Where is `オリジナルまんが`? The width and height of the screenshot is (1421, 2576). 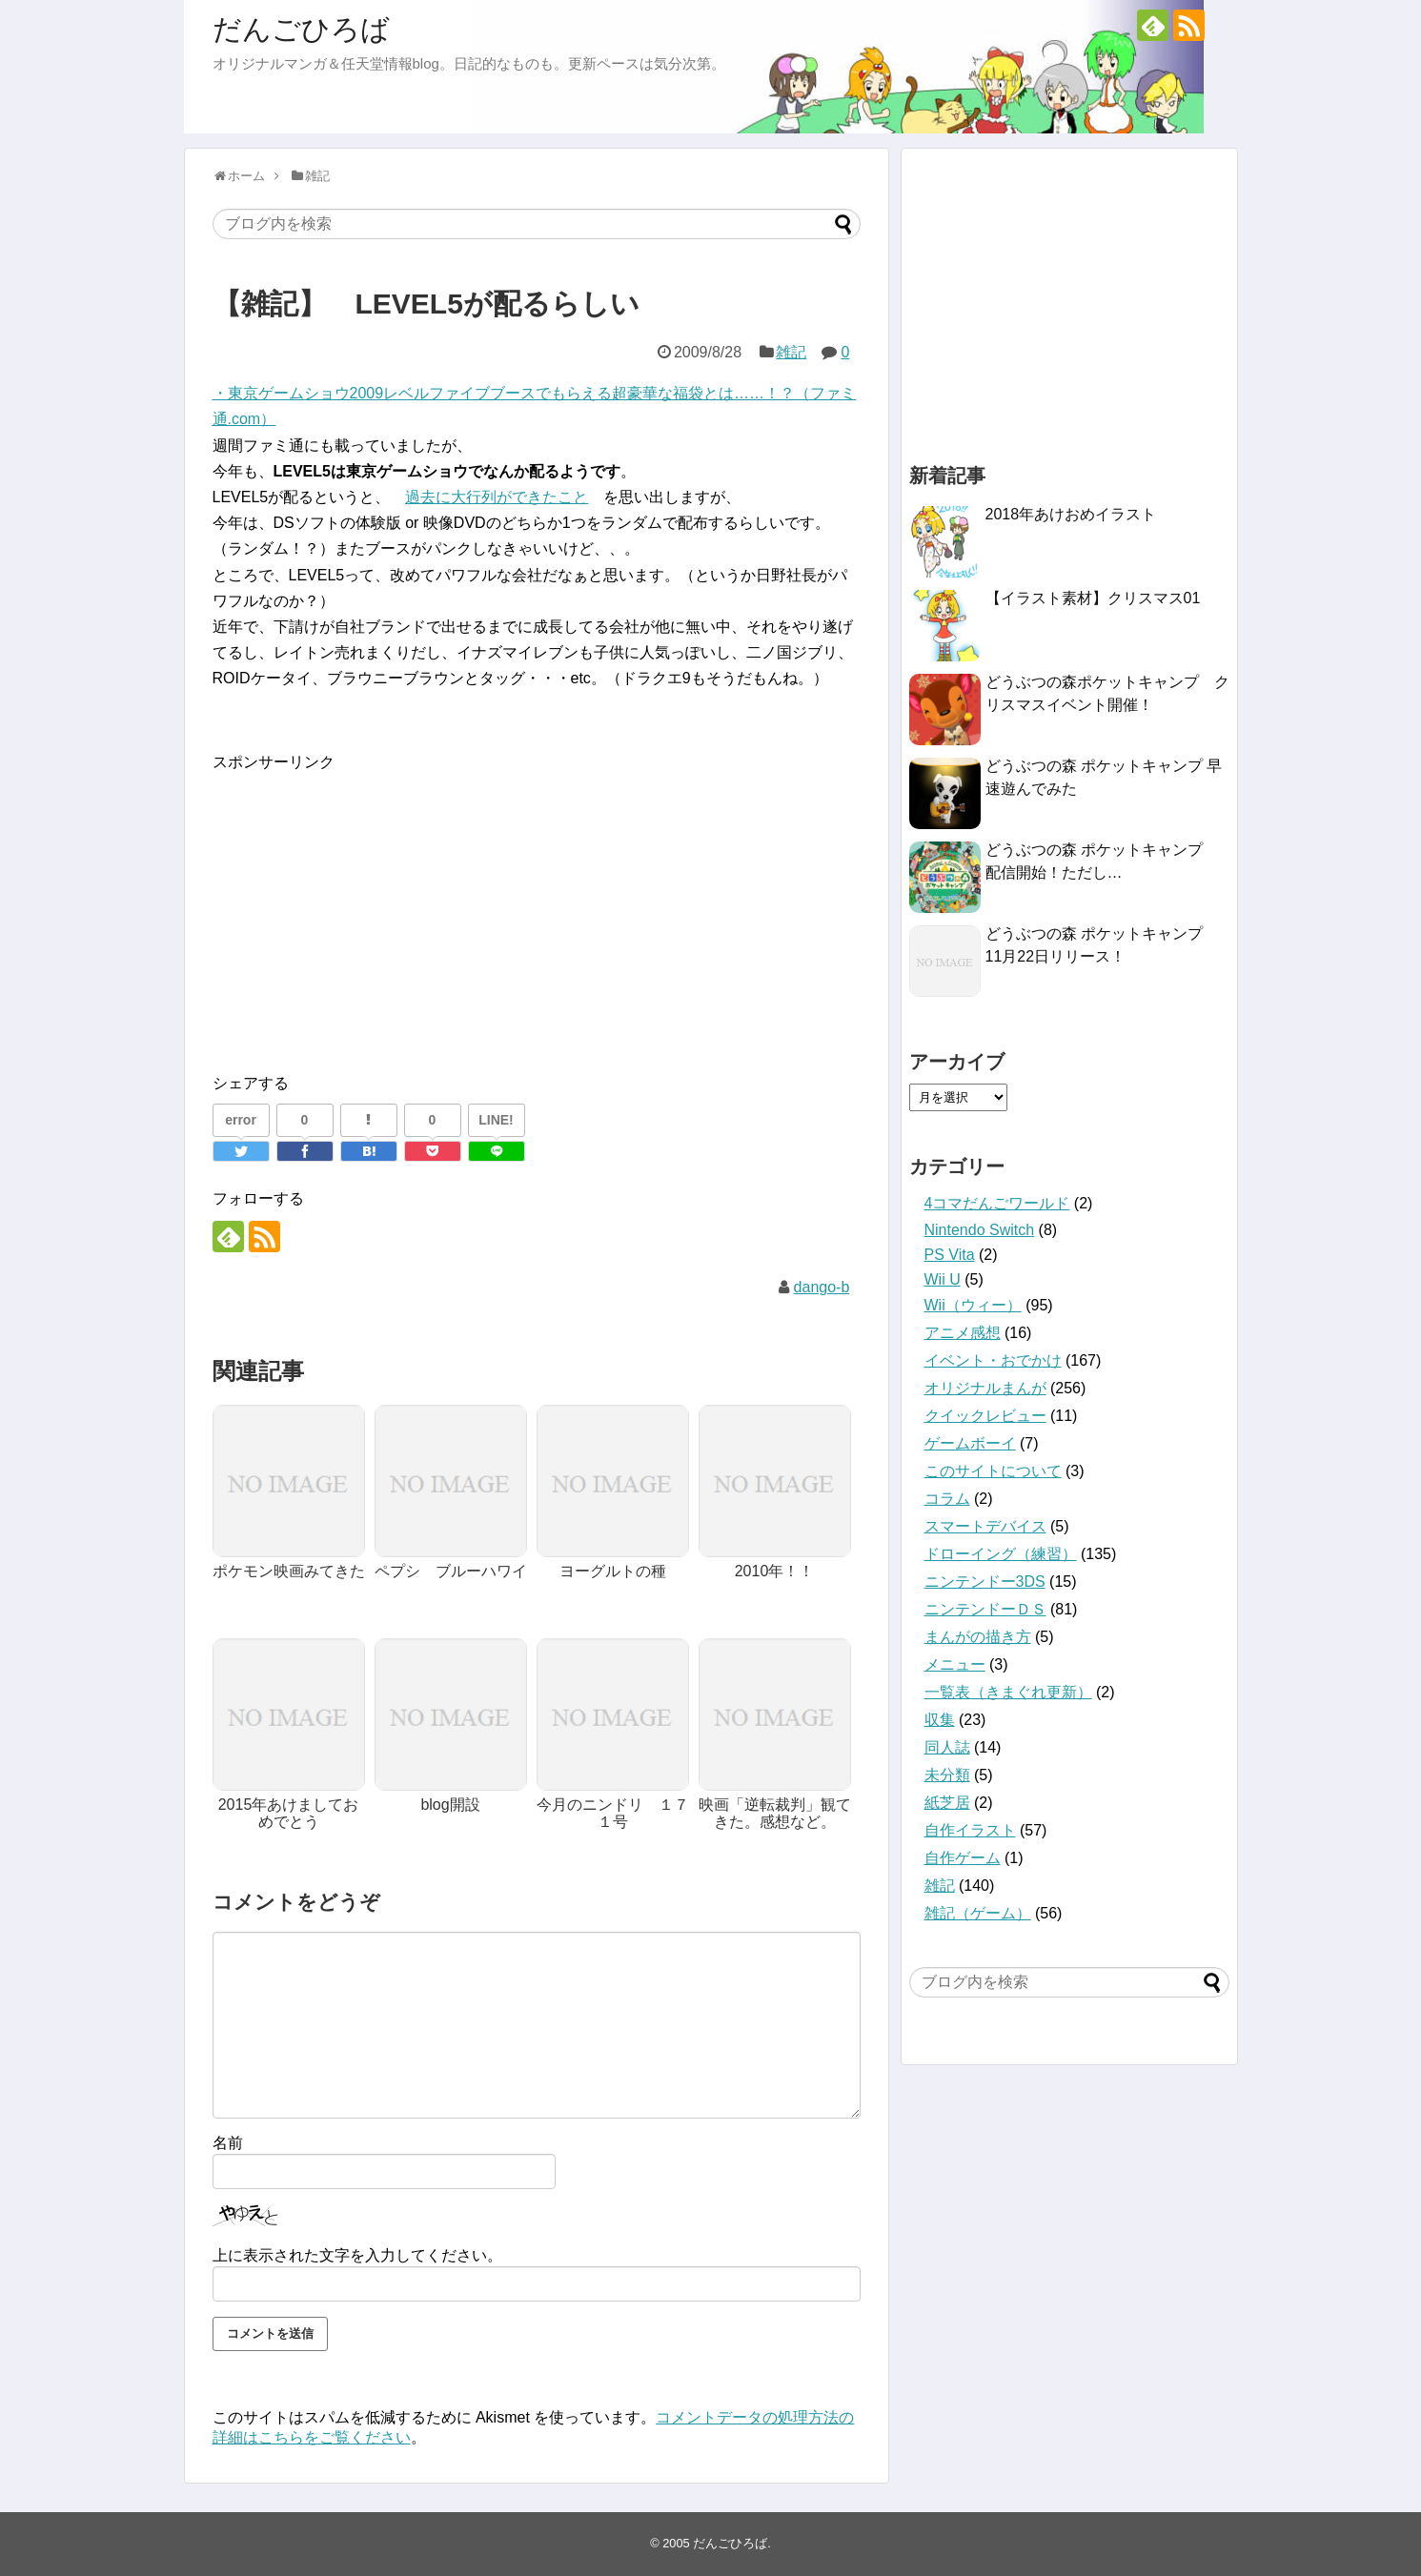 オリジナルまんが is located at coordinates (985, 1388).